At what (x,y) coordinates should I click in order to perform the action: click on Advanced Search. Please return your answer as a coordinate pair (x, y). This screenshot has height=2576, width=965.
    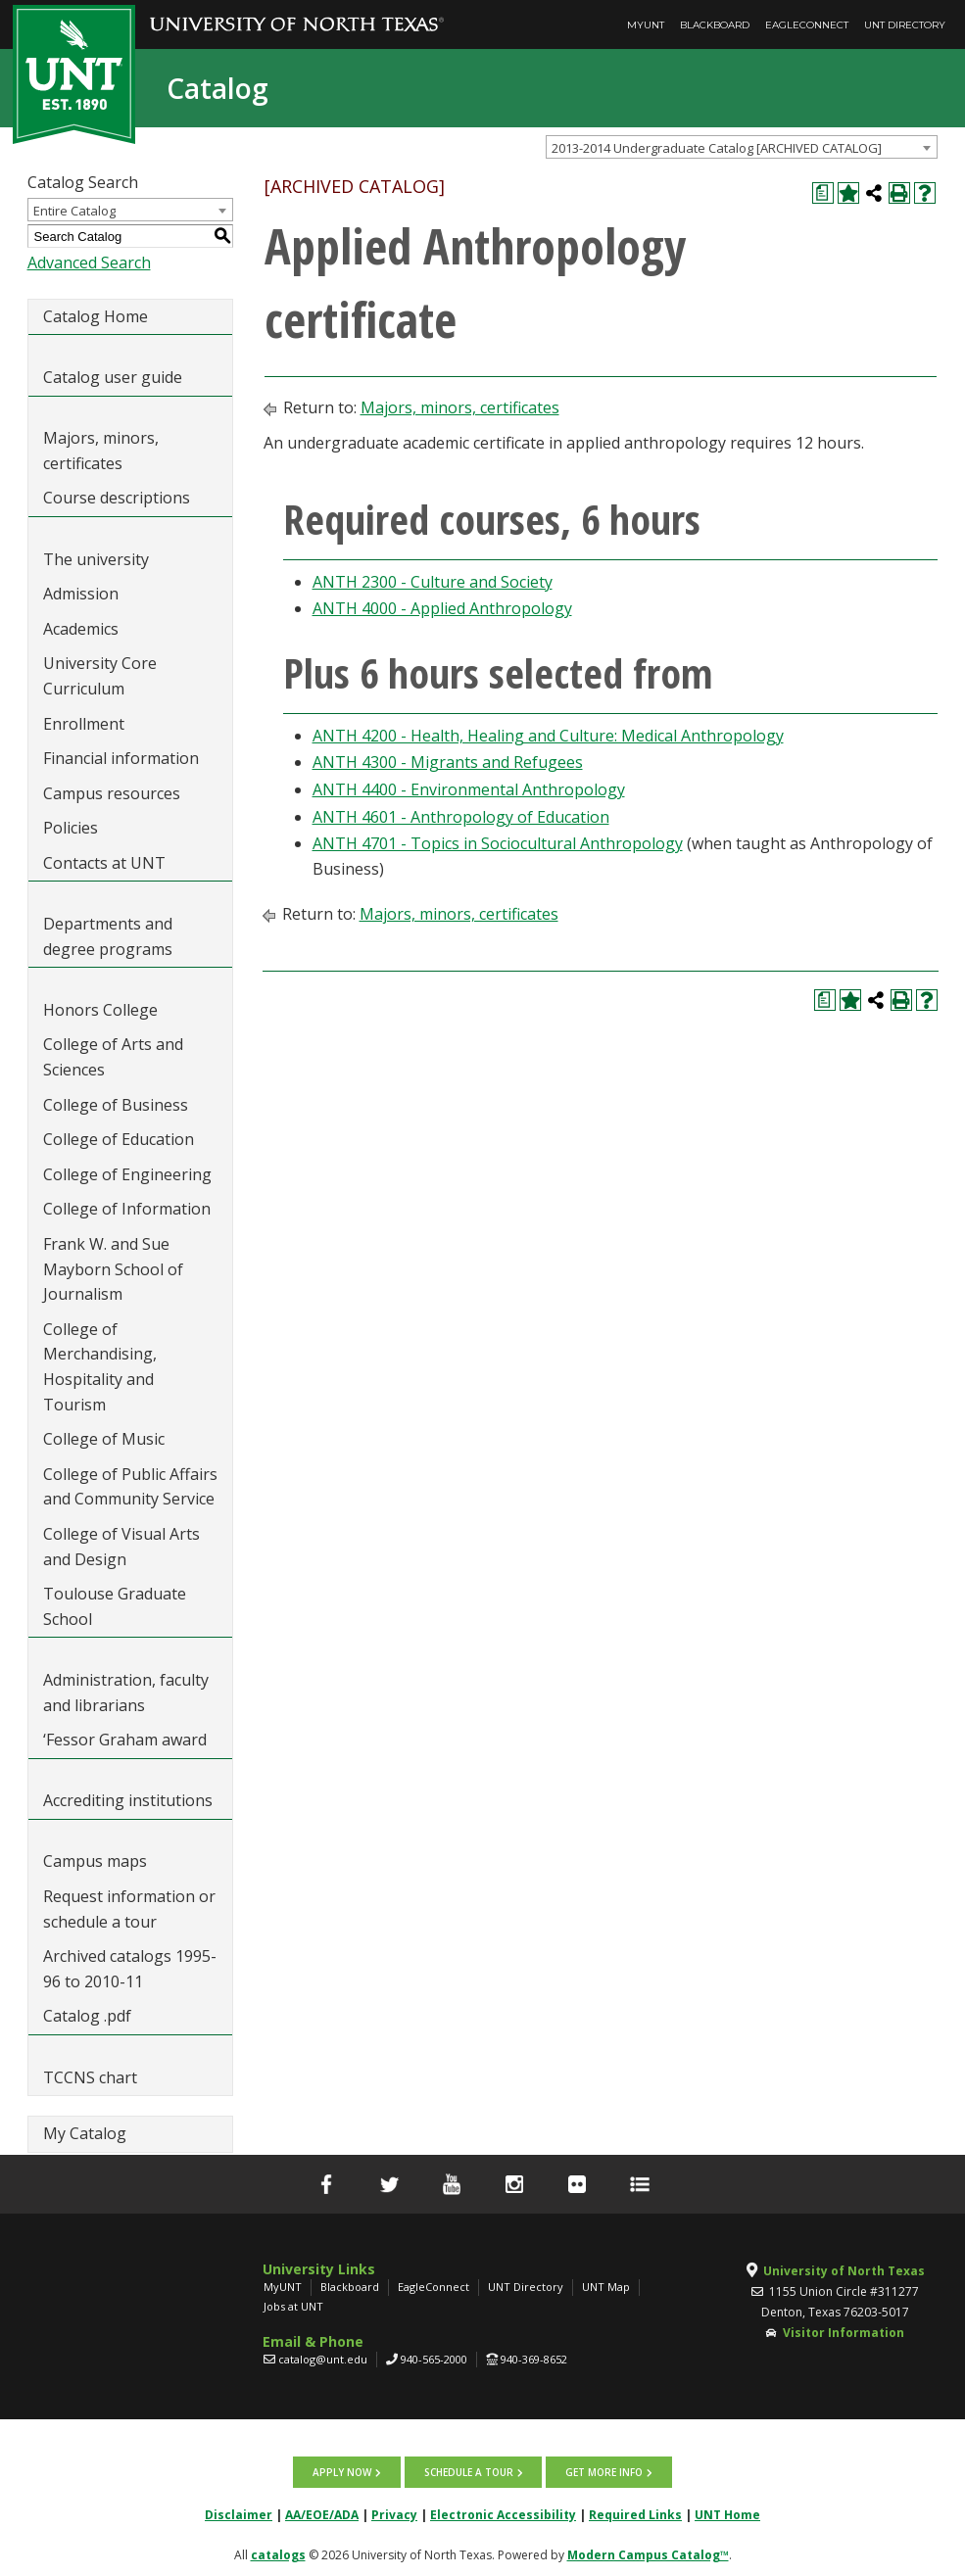
    Looking at the image, I should click on (89, 262).